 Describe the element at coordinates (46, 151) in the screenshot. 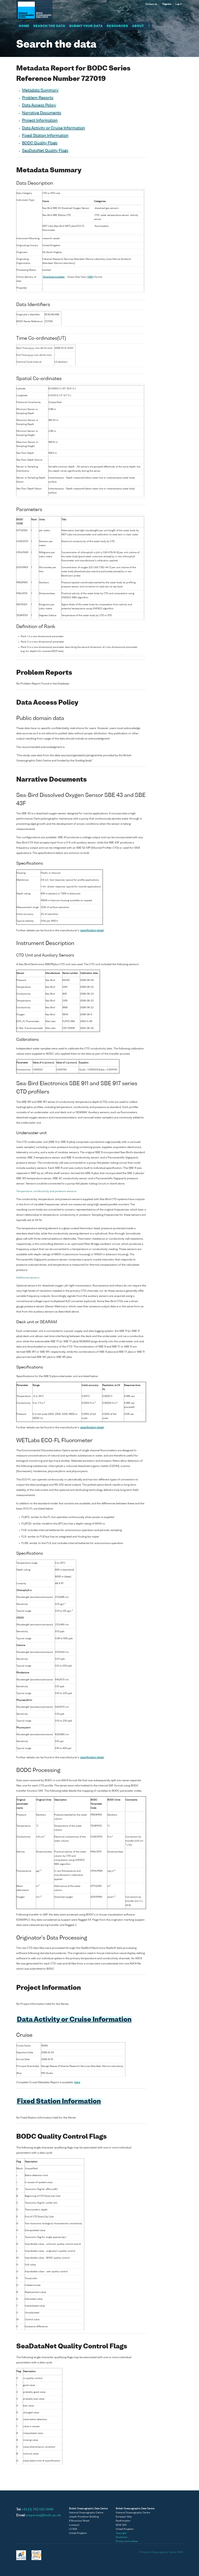

I see `SeaDataNet Quality Flags` at that location.